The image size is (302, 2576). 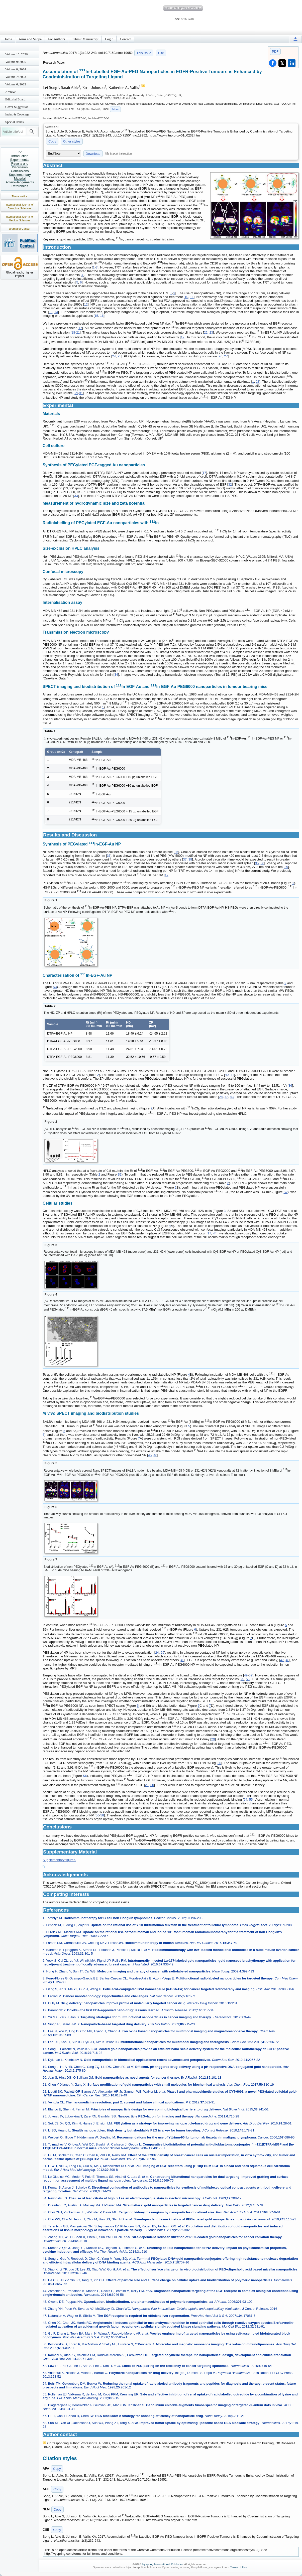 I want to click on Other styles, so click(x=71, y=141).